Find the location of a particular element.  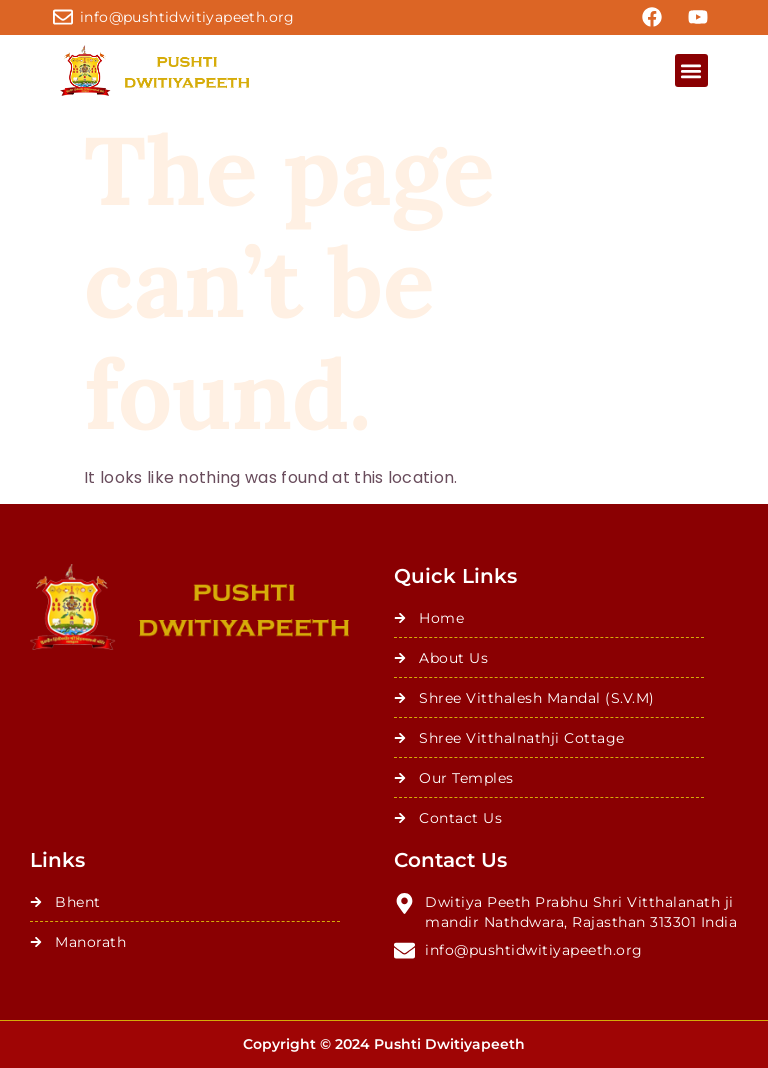

[button] is located at coordinates (691, 70).